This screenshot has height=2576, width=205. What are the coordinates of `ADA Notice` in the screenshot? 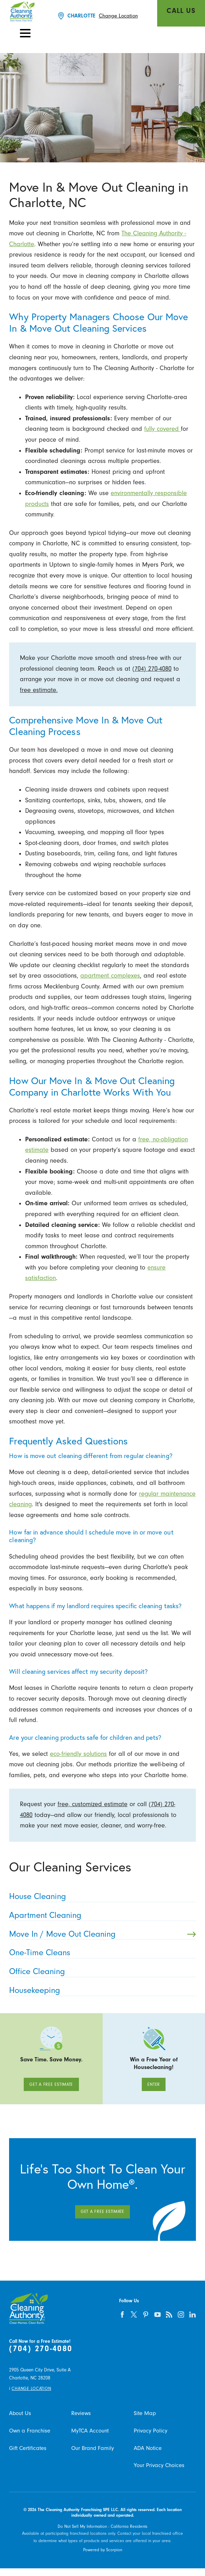 It's located at (148, 2448).